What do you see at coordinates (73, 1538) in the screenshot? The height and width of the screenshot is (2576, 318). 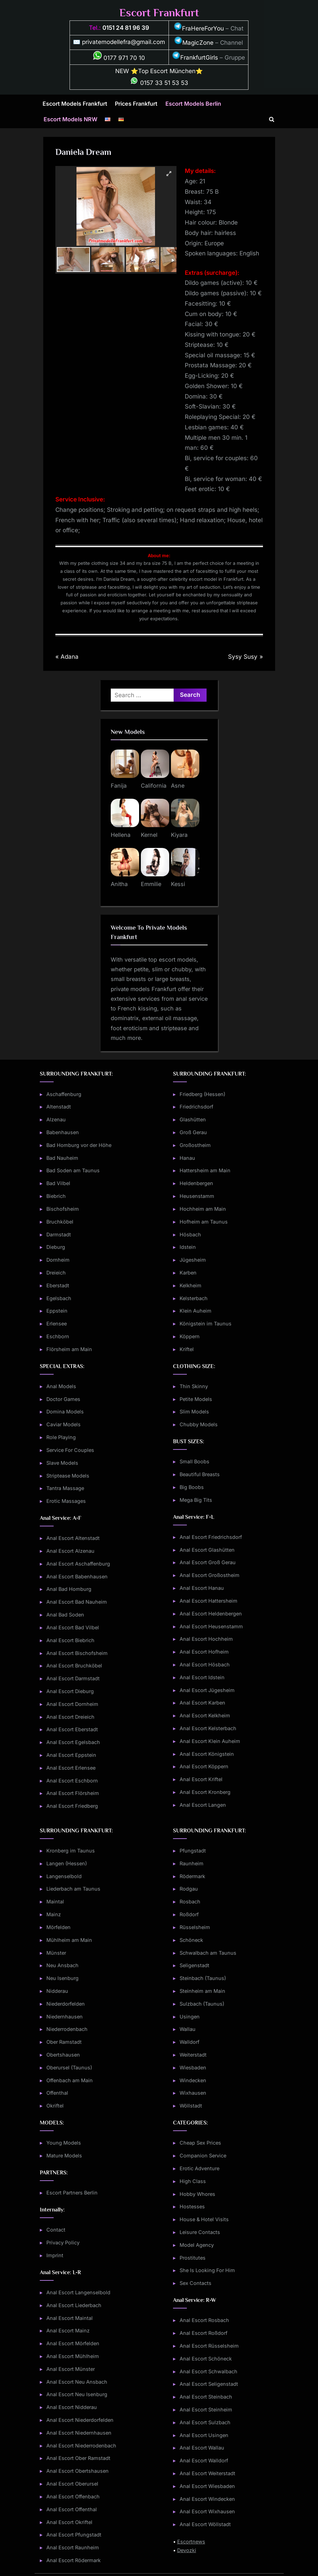 I see `Anal Escort Altenstadt` at bounding box center [73, 1538].